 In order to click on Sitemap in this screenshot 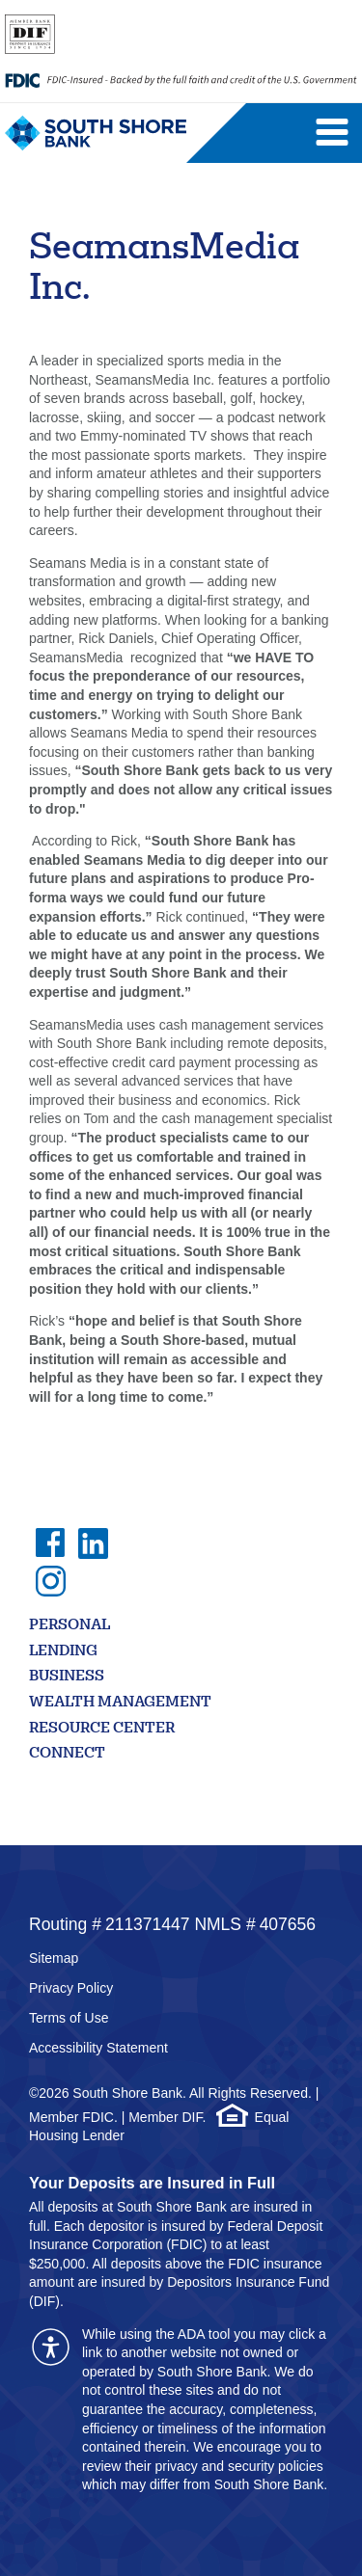, I will do `click(53, 1958)`.